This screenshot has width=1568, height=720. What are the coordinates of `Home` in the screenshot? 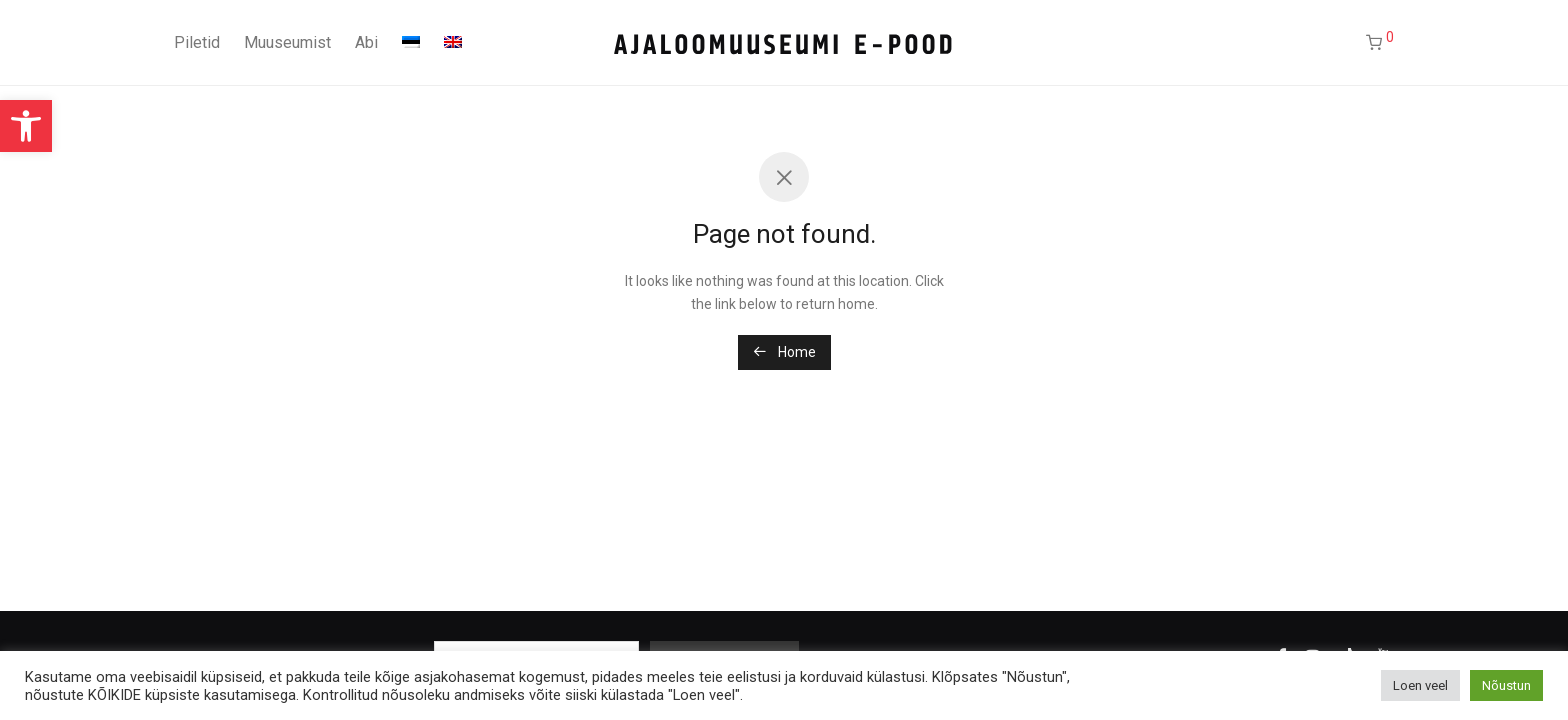 It's located at (784, 352).